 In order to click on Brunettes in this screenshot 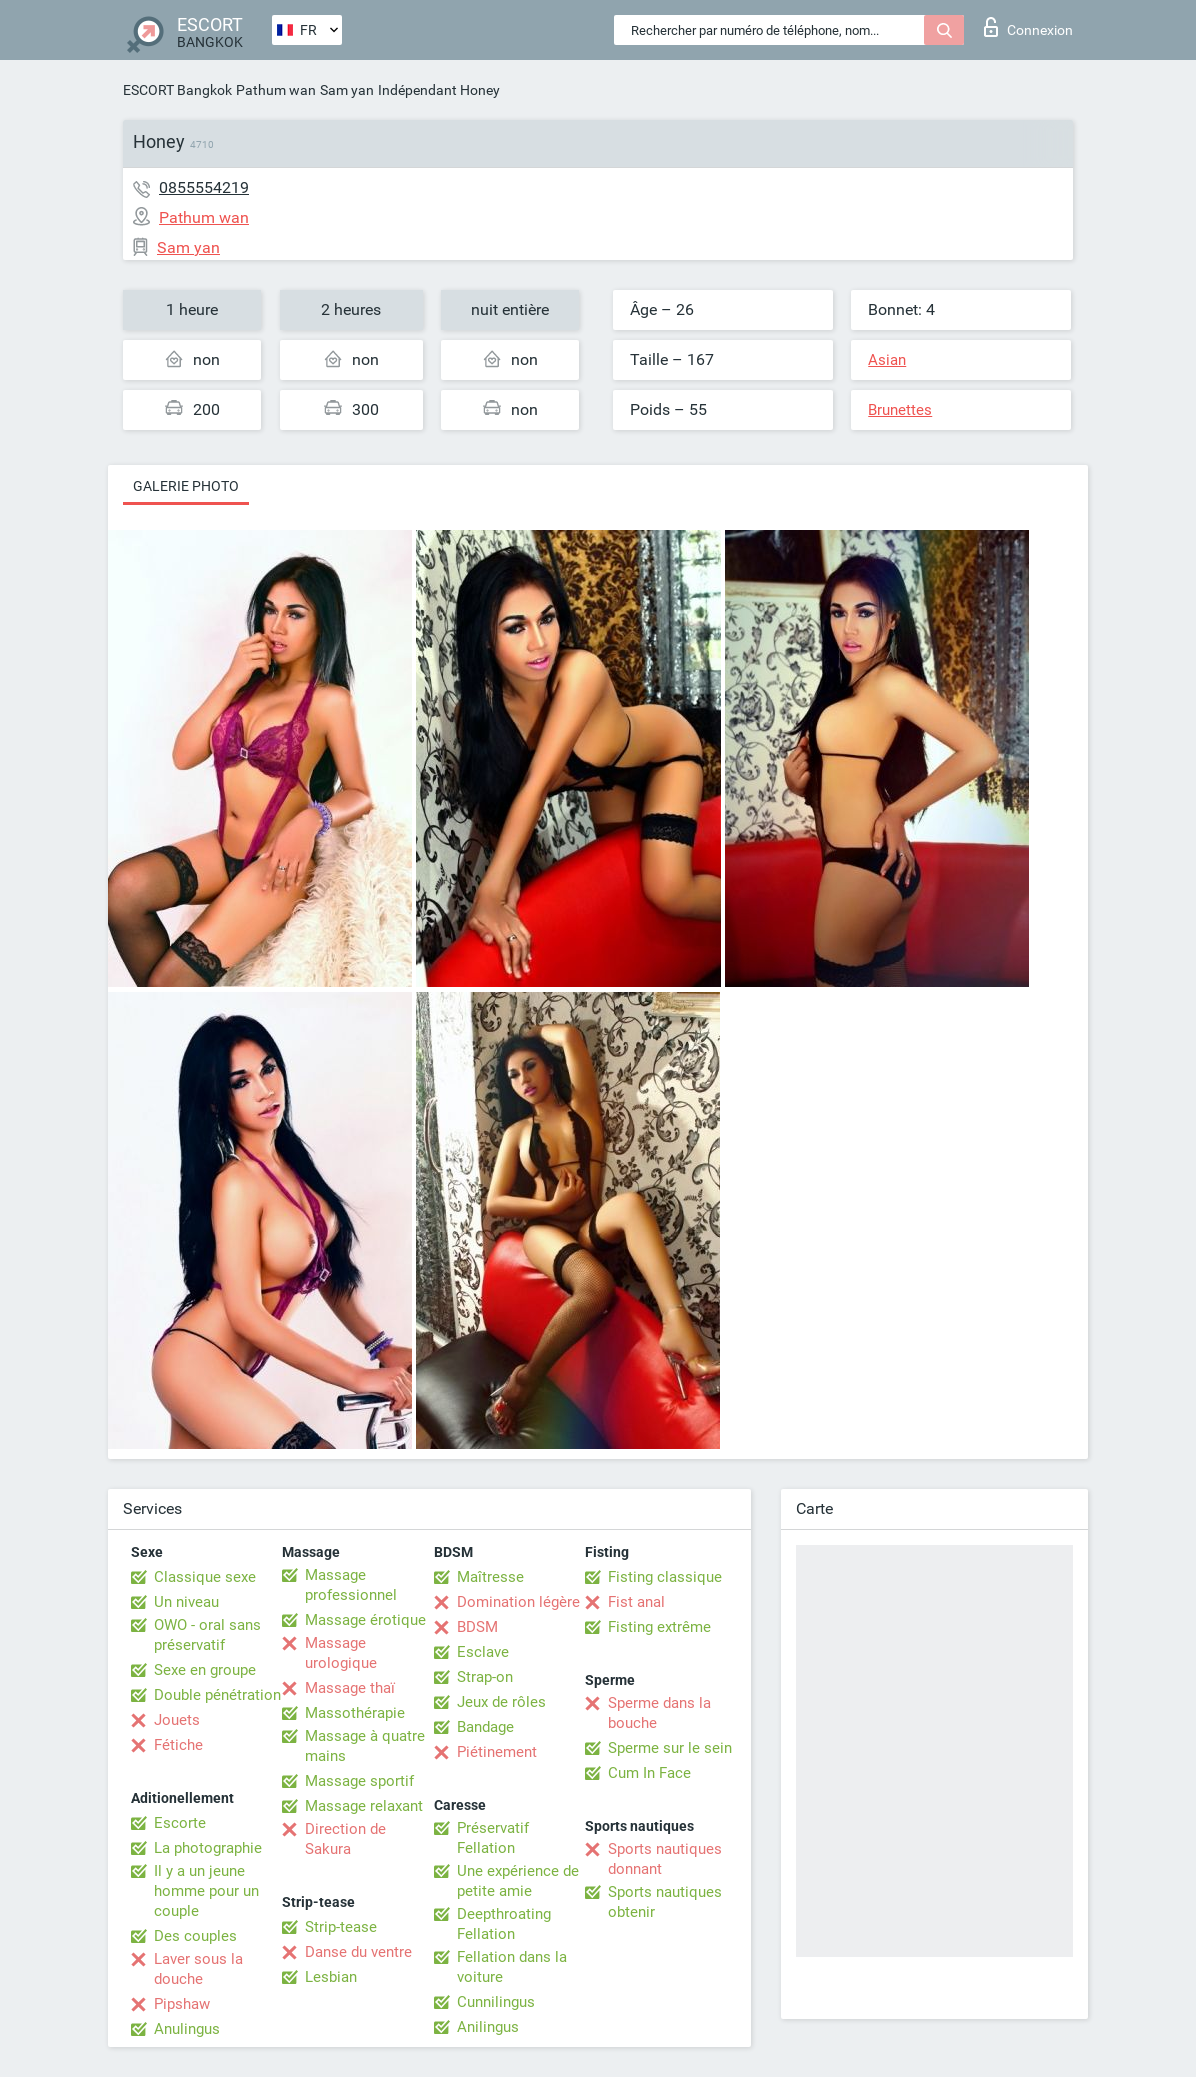, I will do `click(900, 410)`.